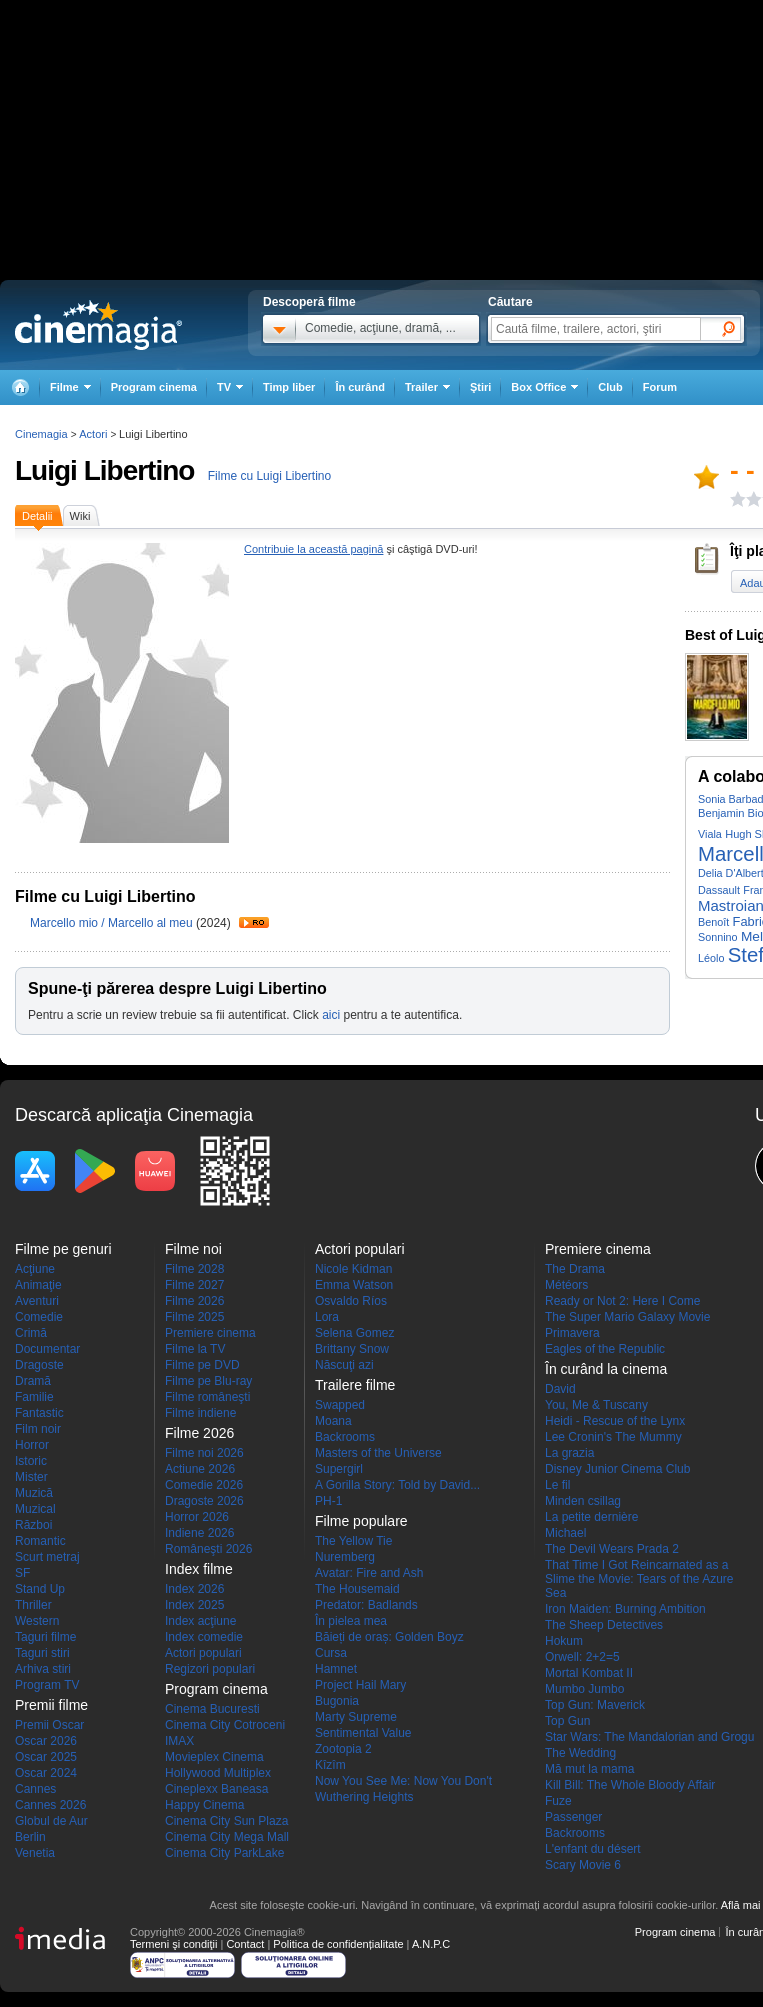 This screenshot has width=763, height=2007. Describe the element at coordinates (480, 387) in the screenshot. I see `Ştiri` at that location.